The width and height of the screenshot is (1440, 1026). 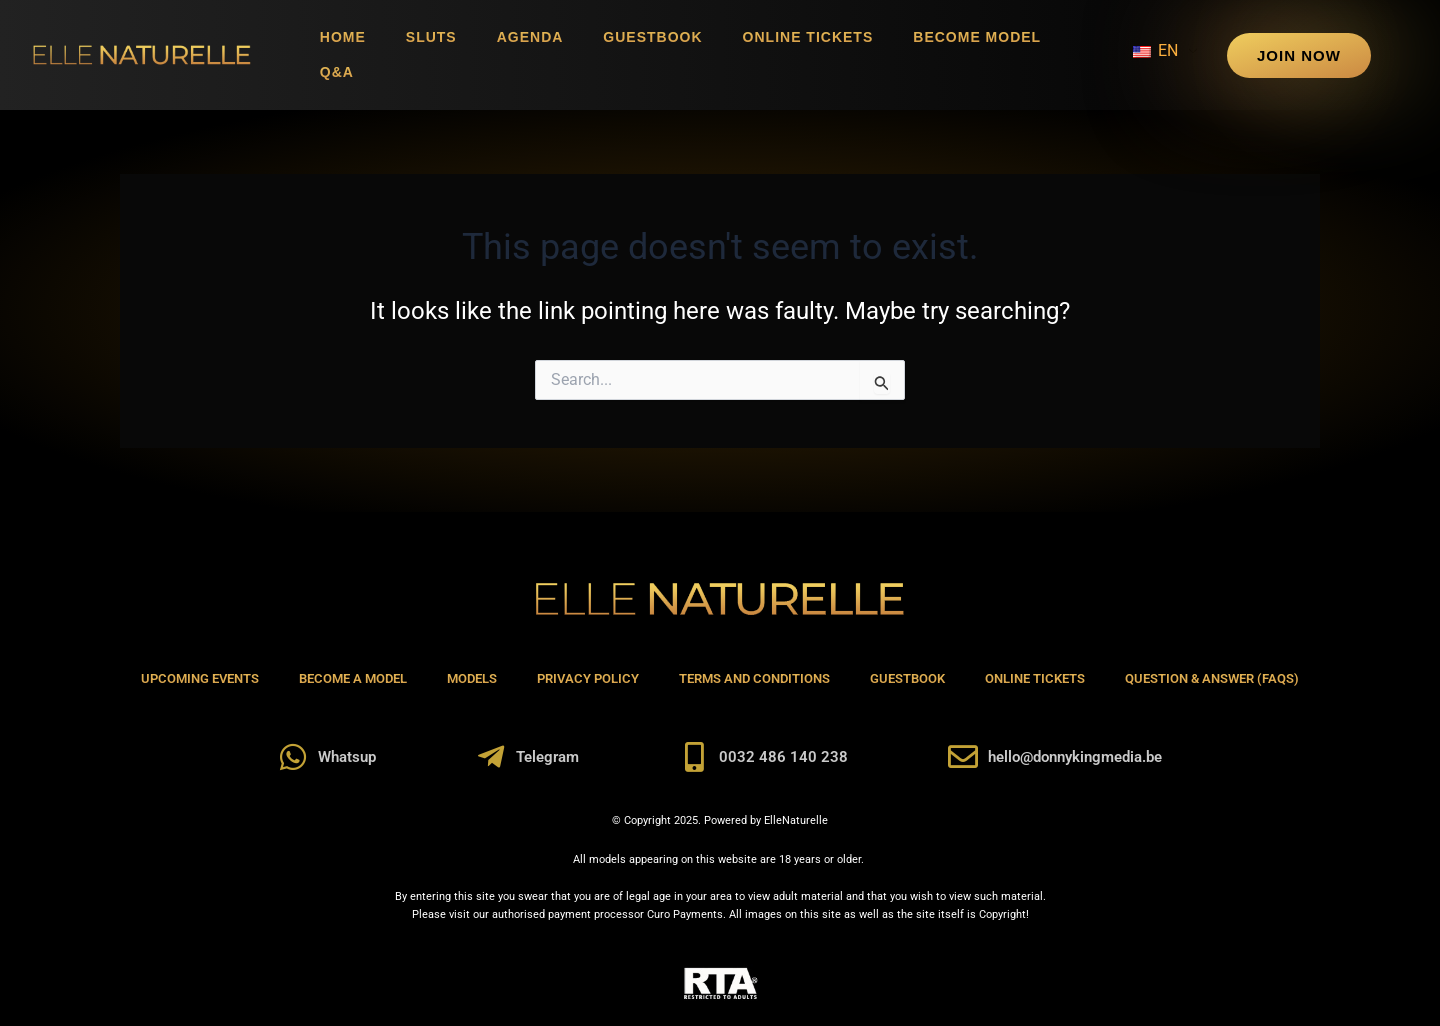 I want to click on Terms and Conditions, so click(x=754, y=678).